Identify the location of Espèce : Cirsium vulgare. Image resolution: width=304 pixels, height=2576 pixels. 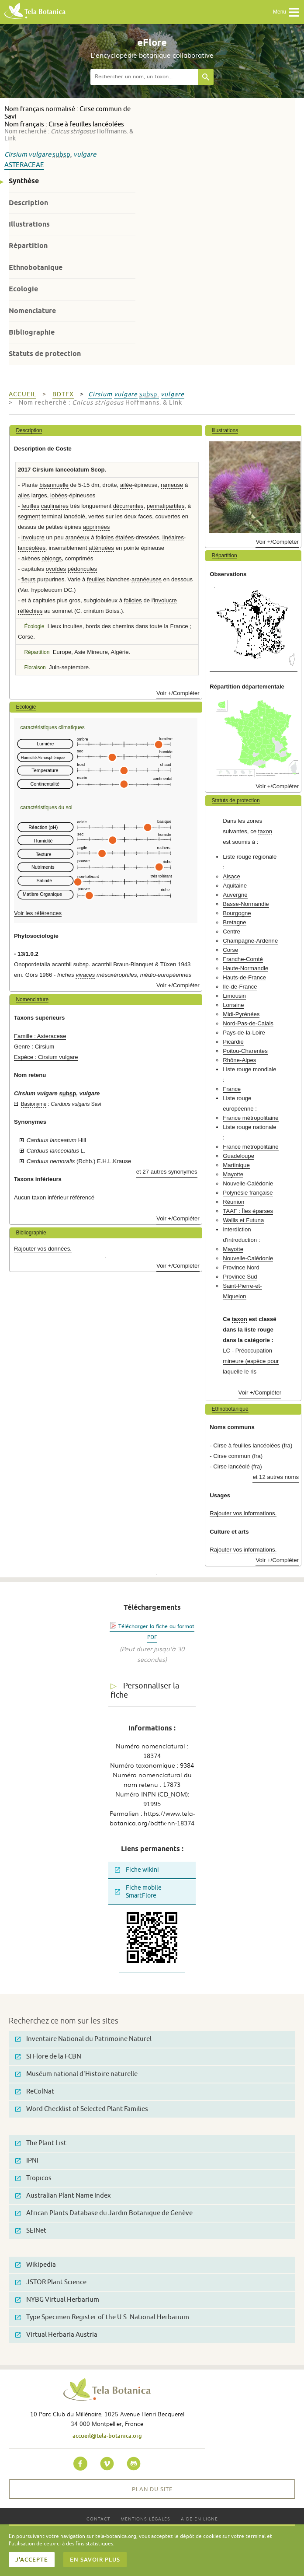
(46, 1057).